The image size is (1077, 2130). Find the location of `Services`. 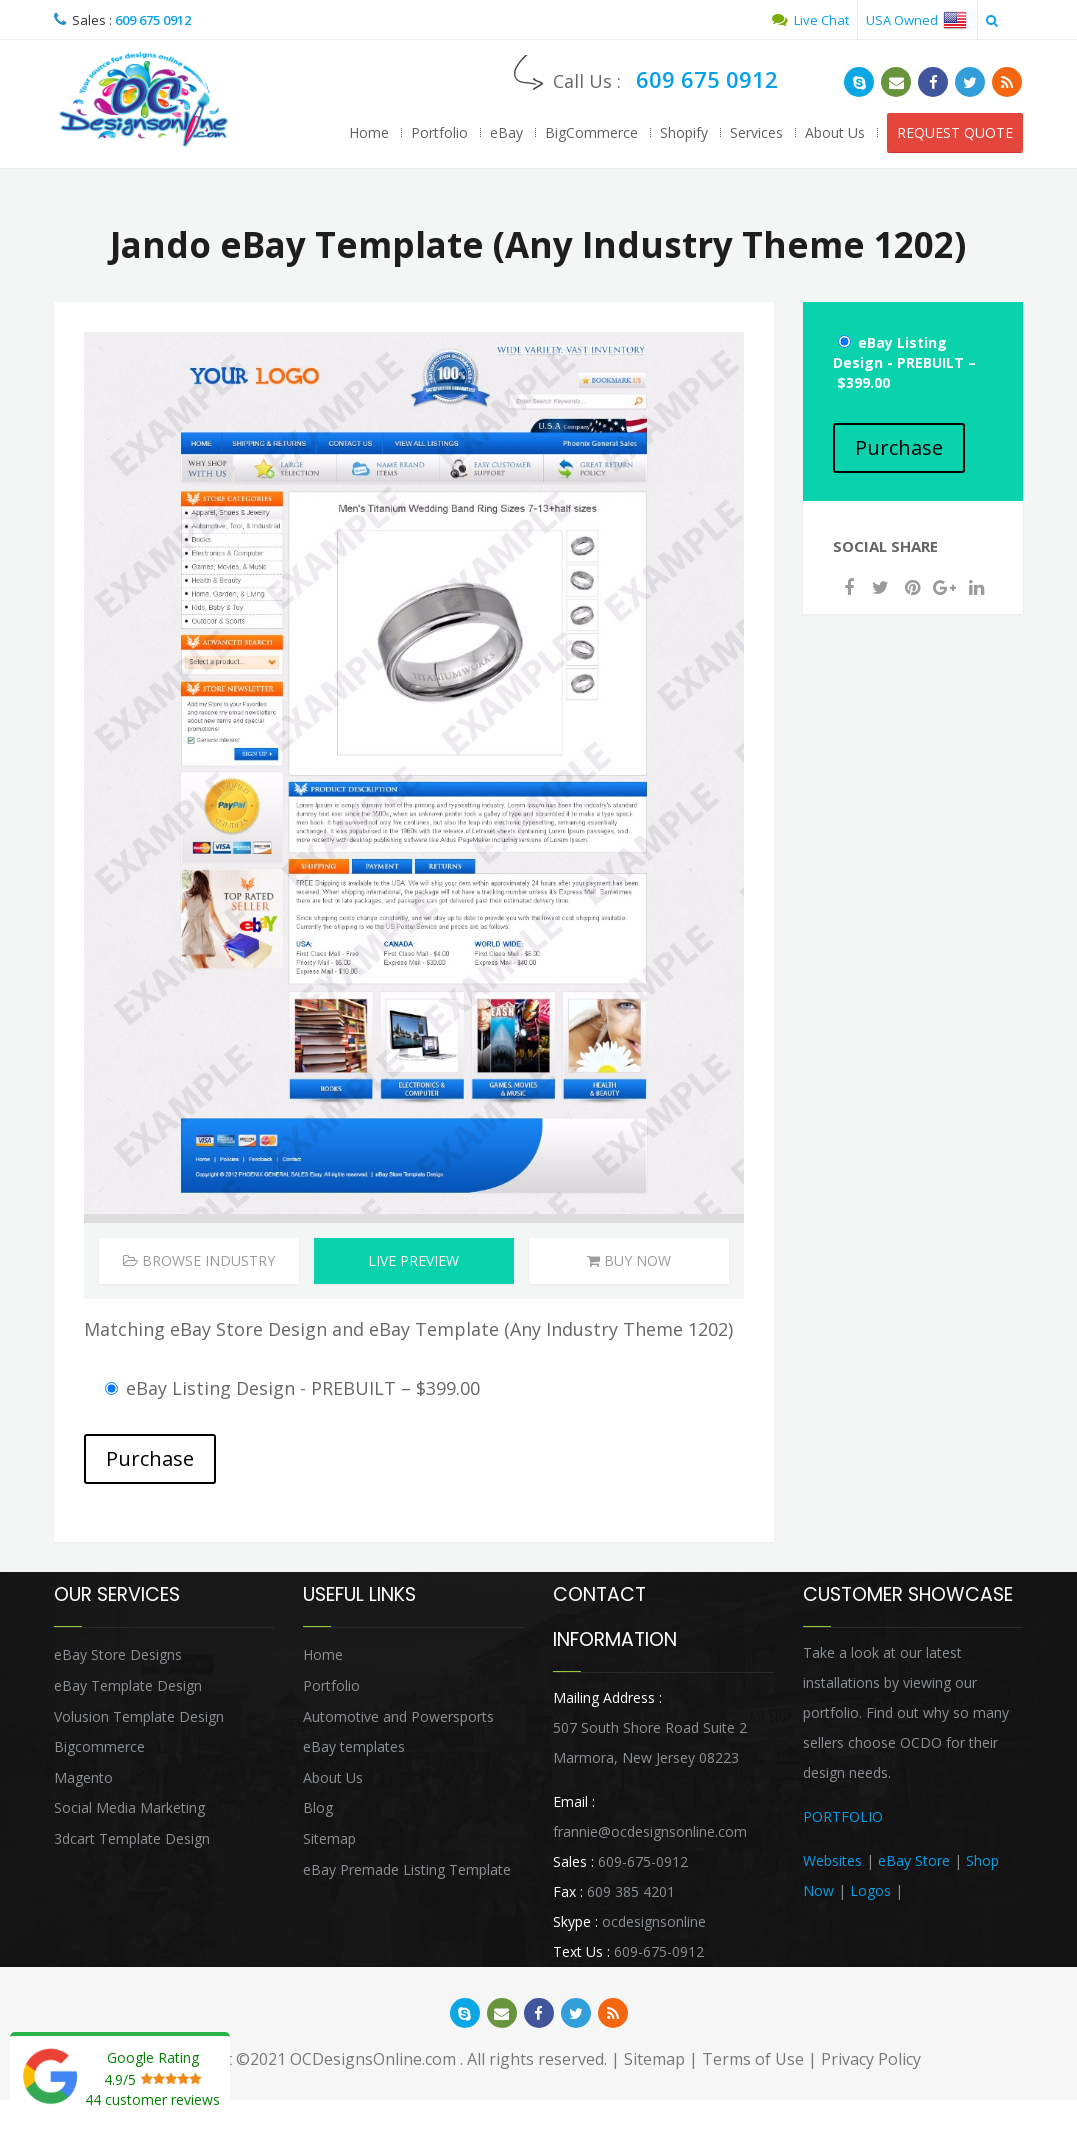

Services is located at coordinates (756, 132).